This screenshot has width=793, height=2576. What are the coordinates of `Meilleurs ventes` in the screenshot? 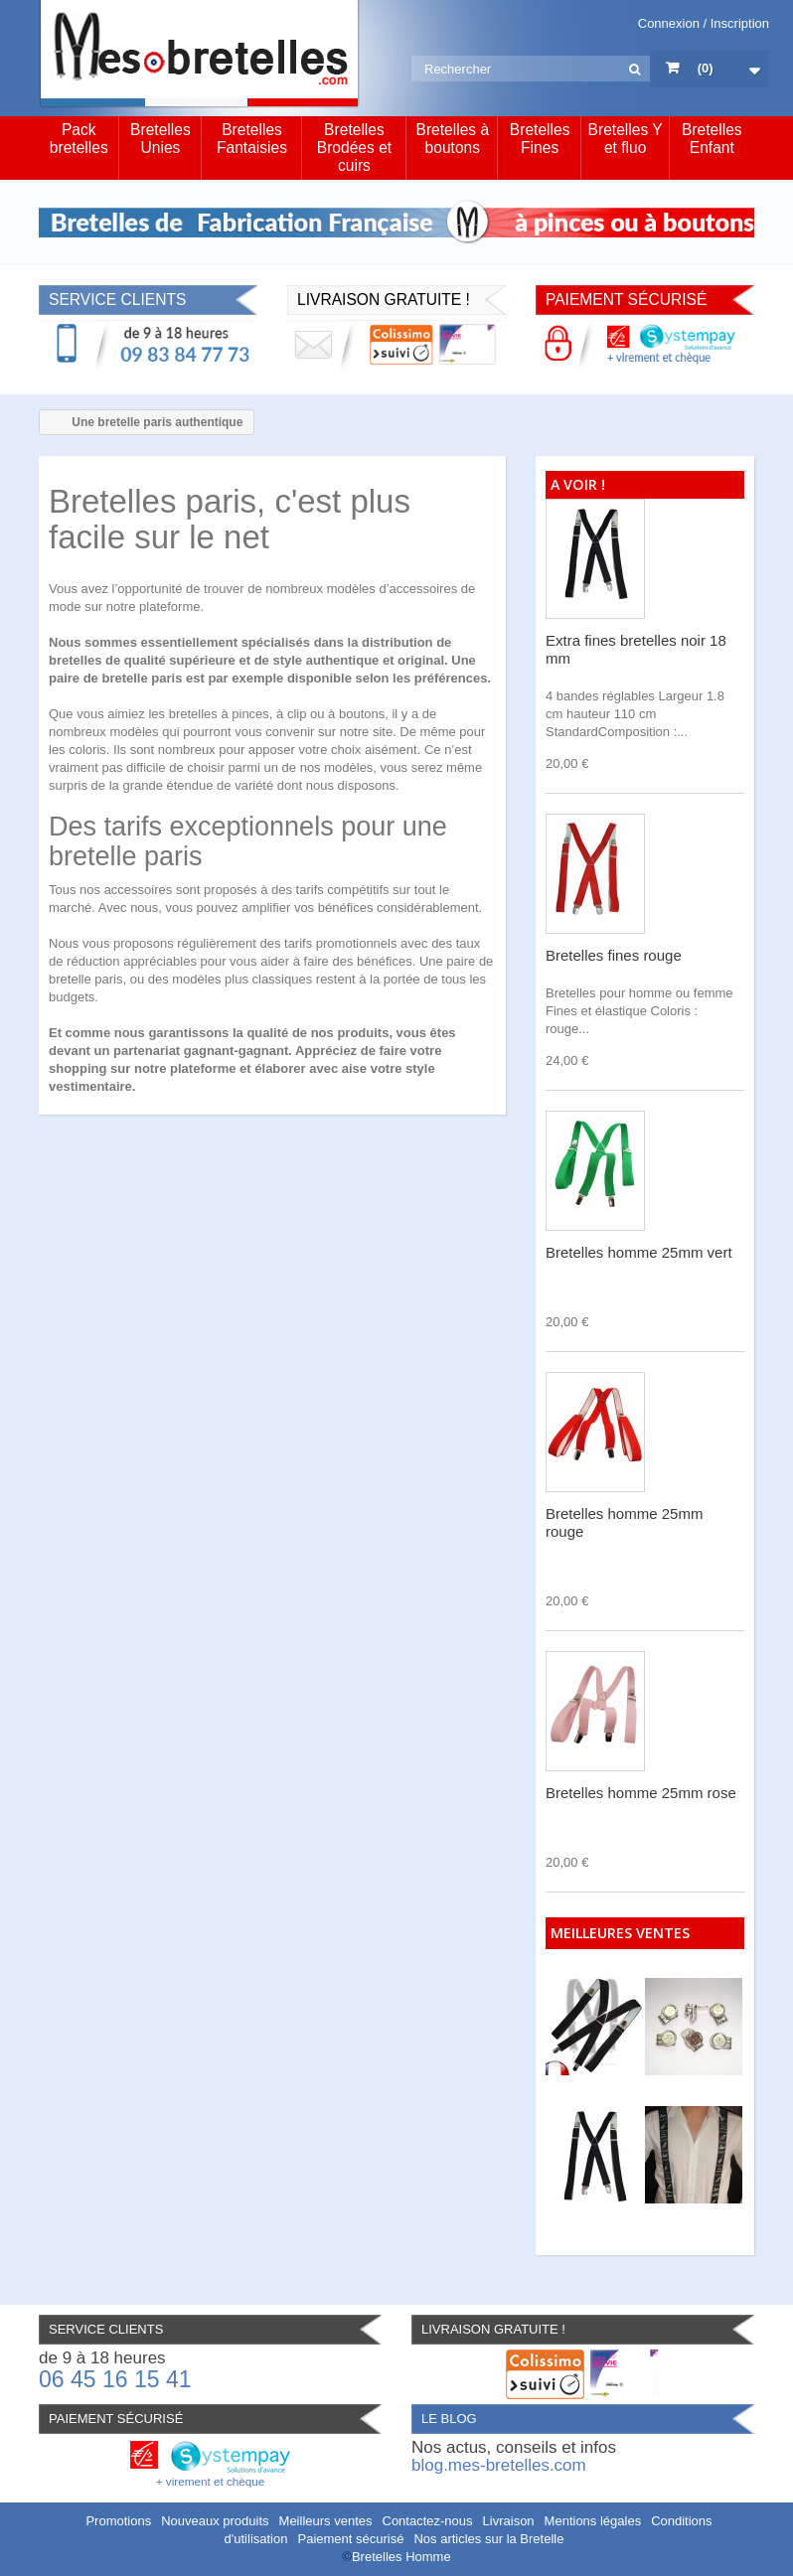 It's located at (326, 2520).